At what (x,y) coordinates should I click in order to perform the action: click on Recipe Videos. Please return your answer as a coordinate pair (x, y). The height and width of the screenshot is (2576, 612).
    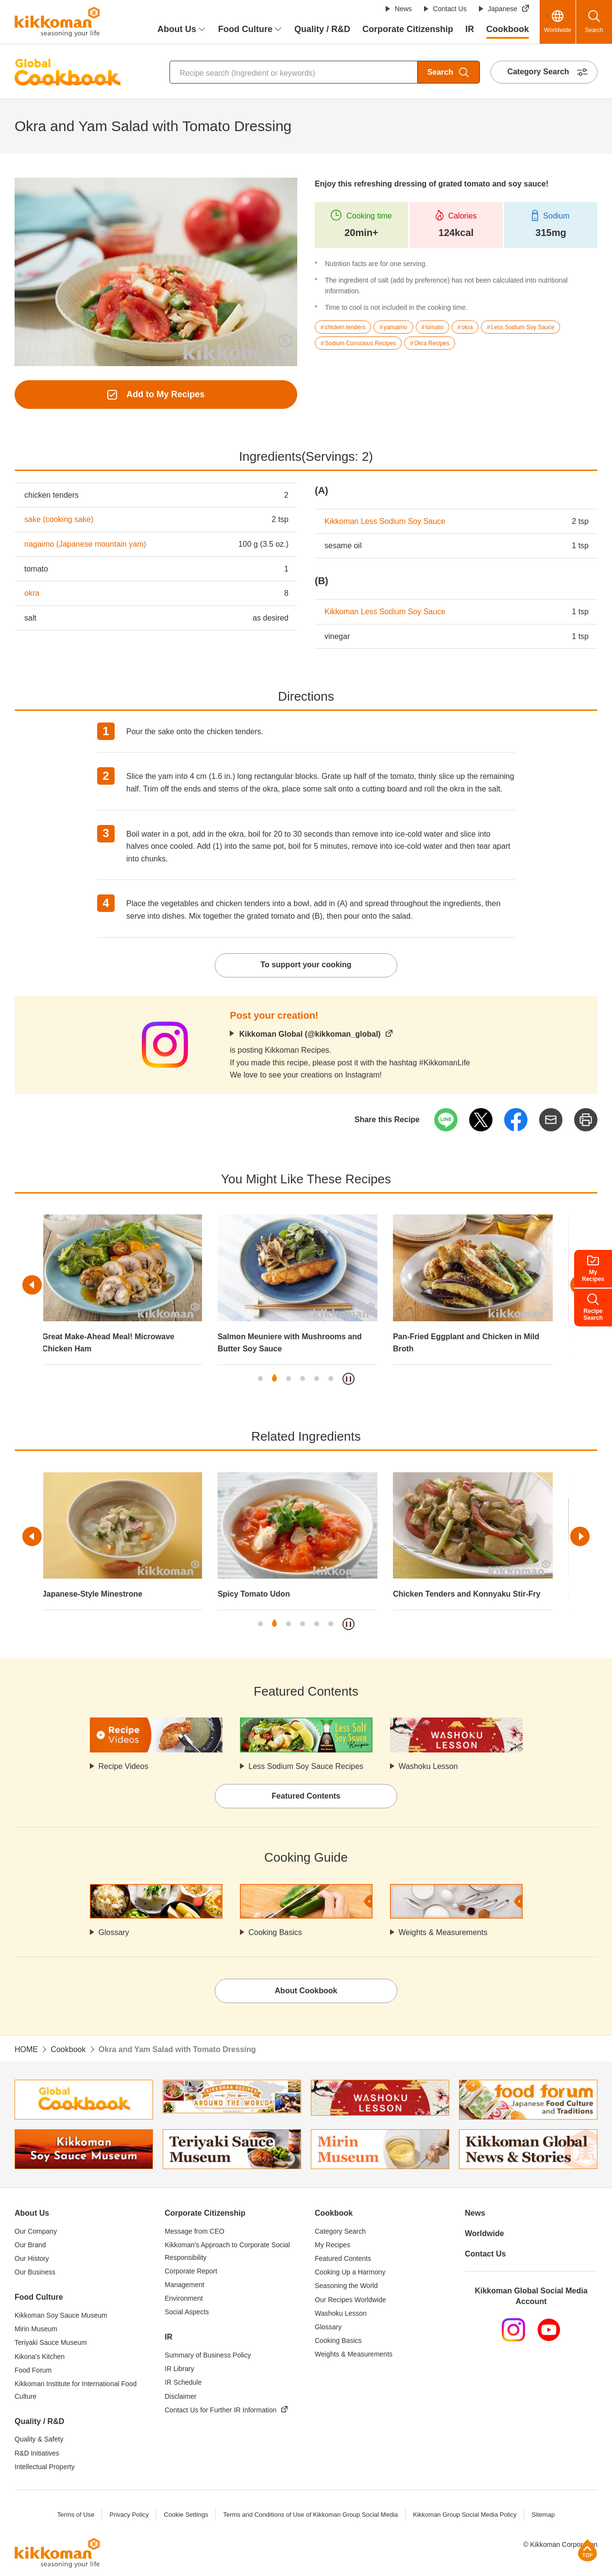
    Looking at the image, I should click on (124, 1766).